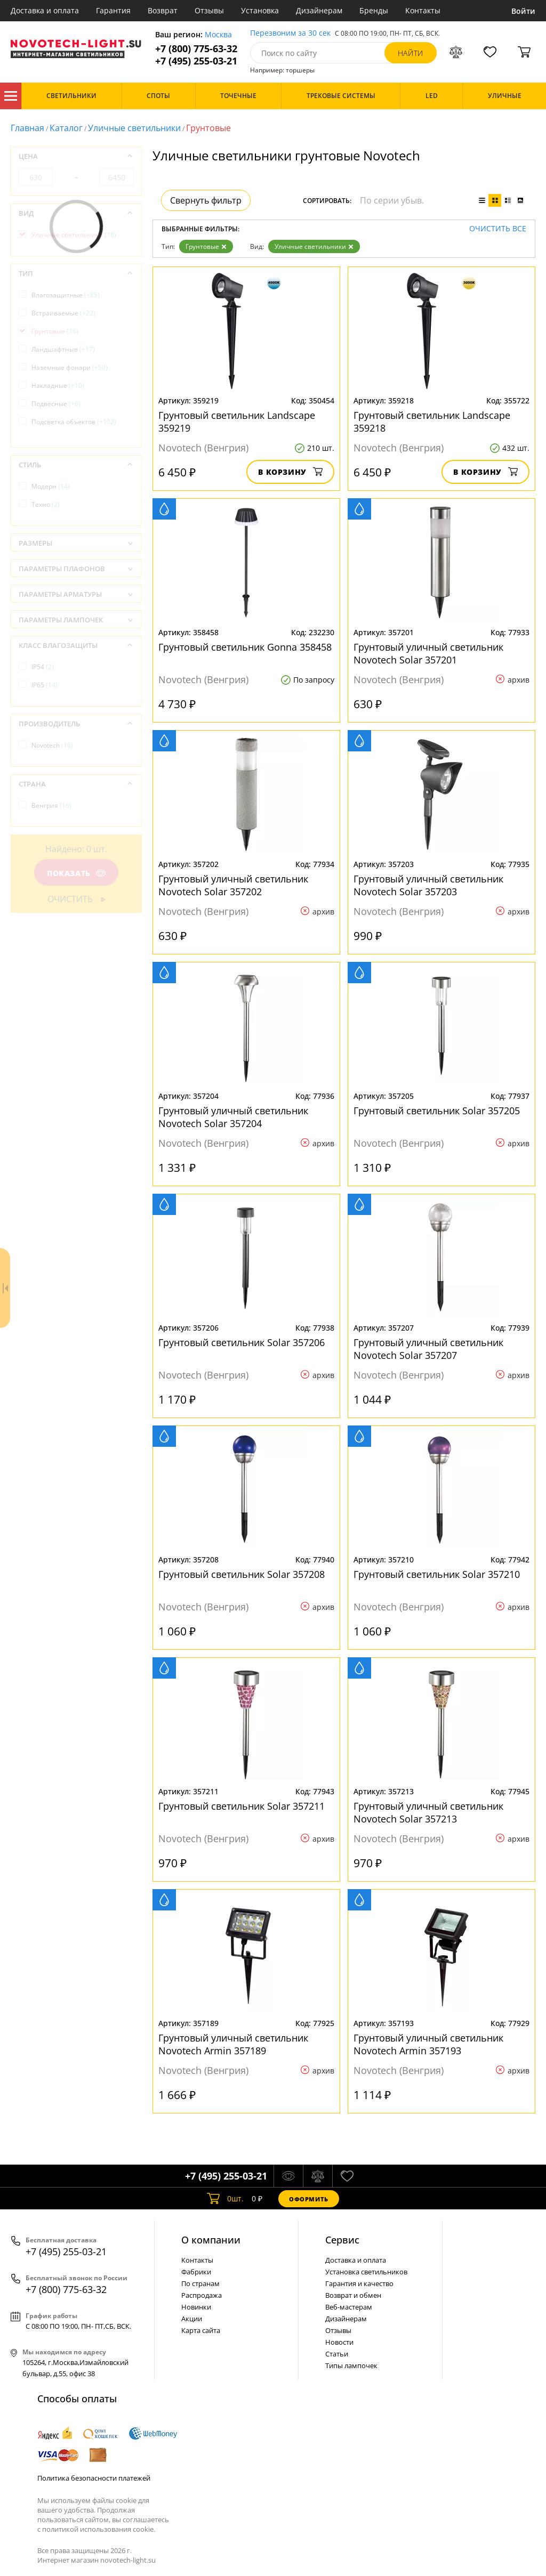 The height and width of the screenshot is (2576, 546). I want to click on Установка, so click(260, 10).